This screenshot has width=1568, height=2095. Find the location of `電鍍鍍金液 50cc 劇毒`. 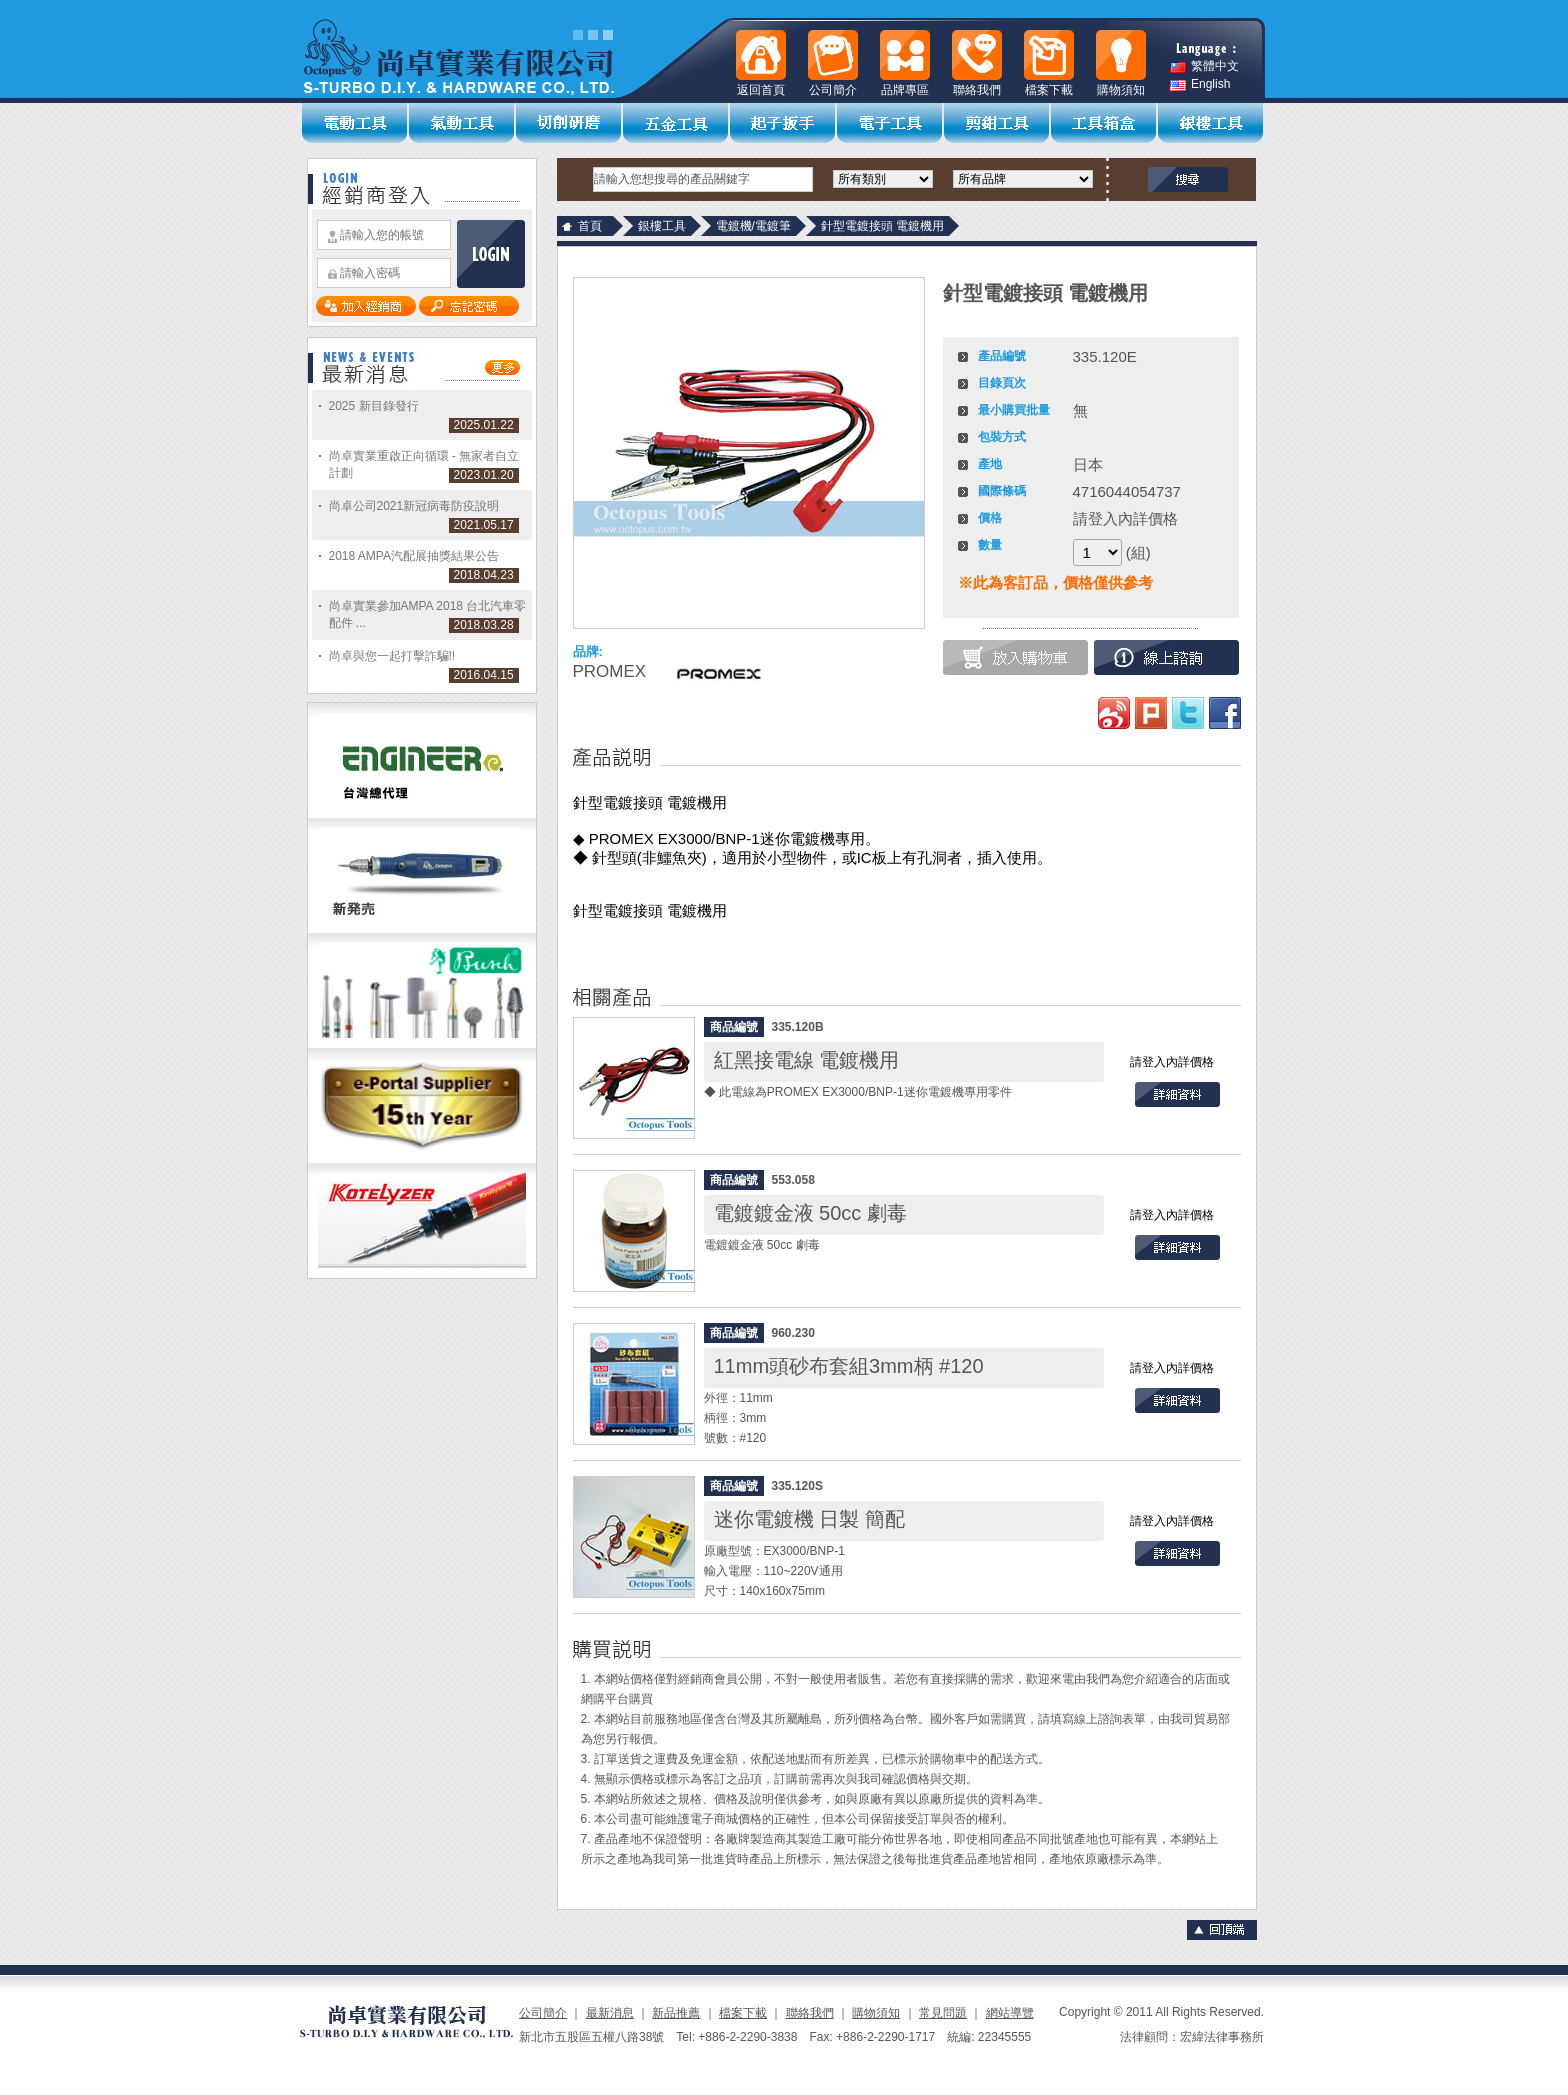

電鍍鍍金液 50cc 劇毒 is located at coordinates (810, 1213).